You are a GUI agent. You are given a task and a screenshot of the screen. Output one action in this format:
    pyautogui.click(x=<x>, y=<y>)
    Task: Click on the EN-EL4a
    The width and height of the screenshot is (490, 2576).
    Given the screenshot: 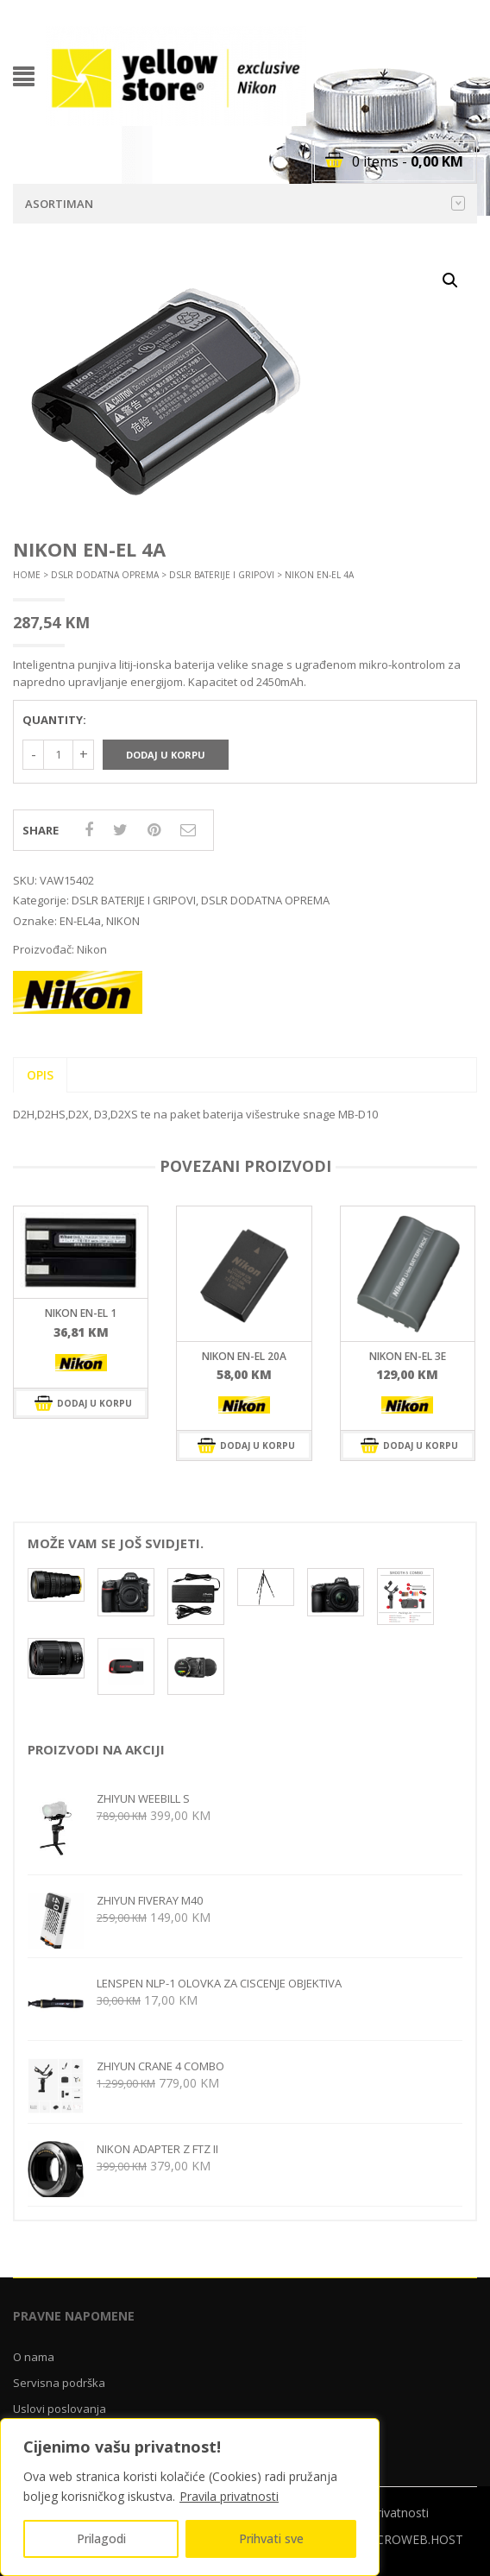 What is the action you would take?
    pyautogui.click(x=80, y=921)
    